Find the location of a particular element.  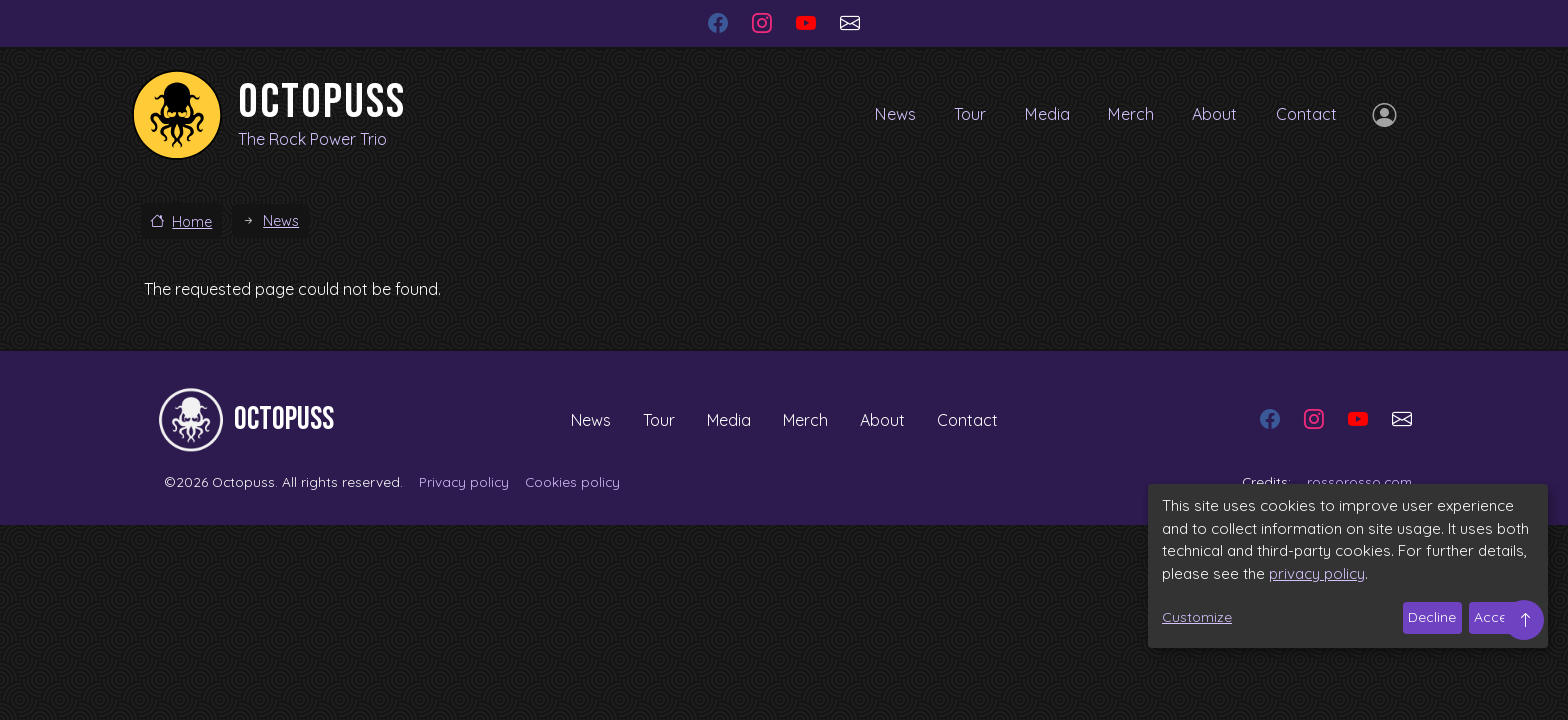

privacy policy is located at coordinates (1317, 573).